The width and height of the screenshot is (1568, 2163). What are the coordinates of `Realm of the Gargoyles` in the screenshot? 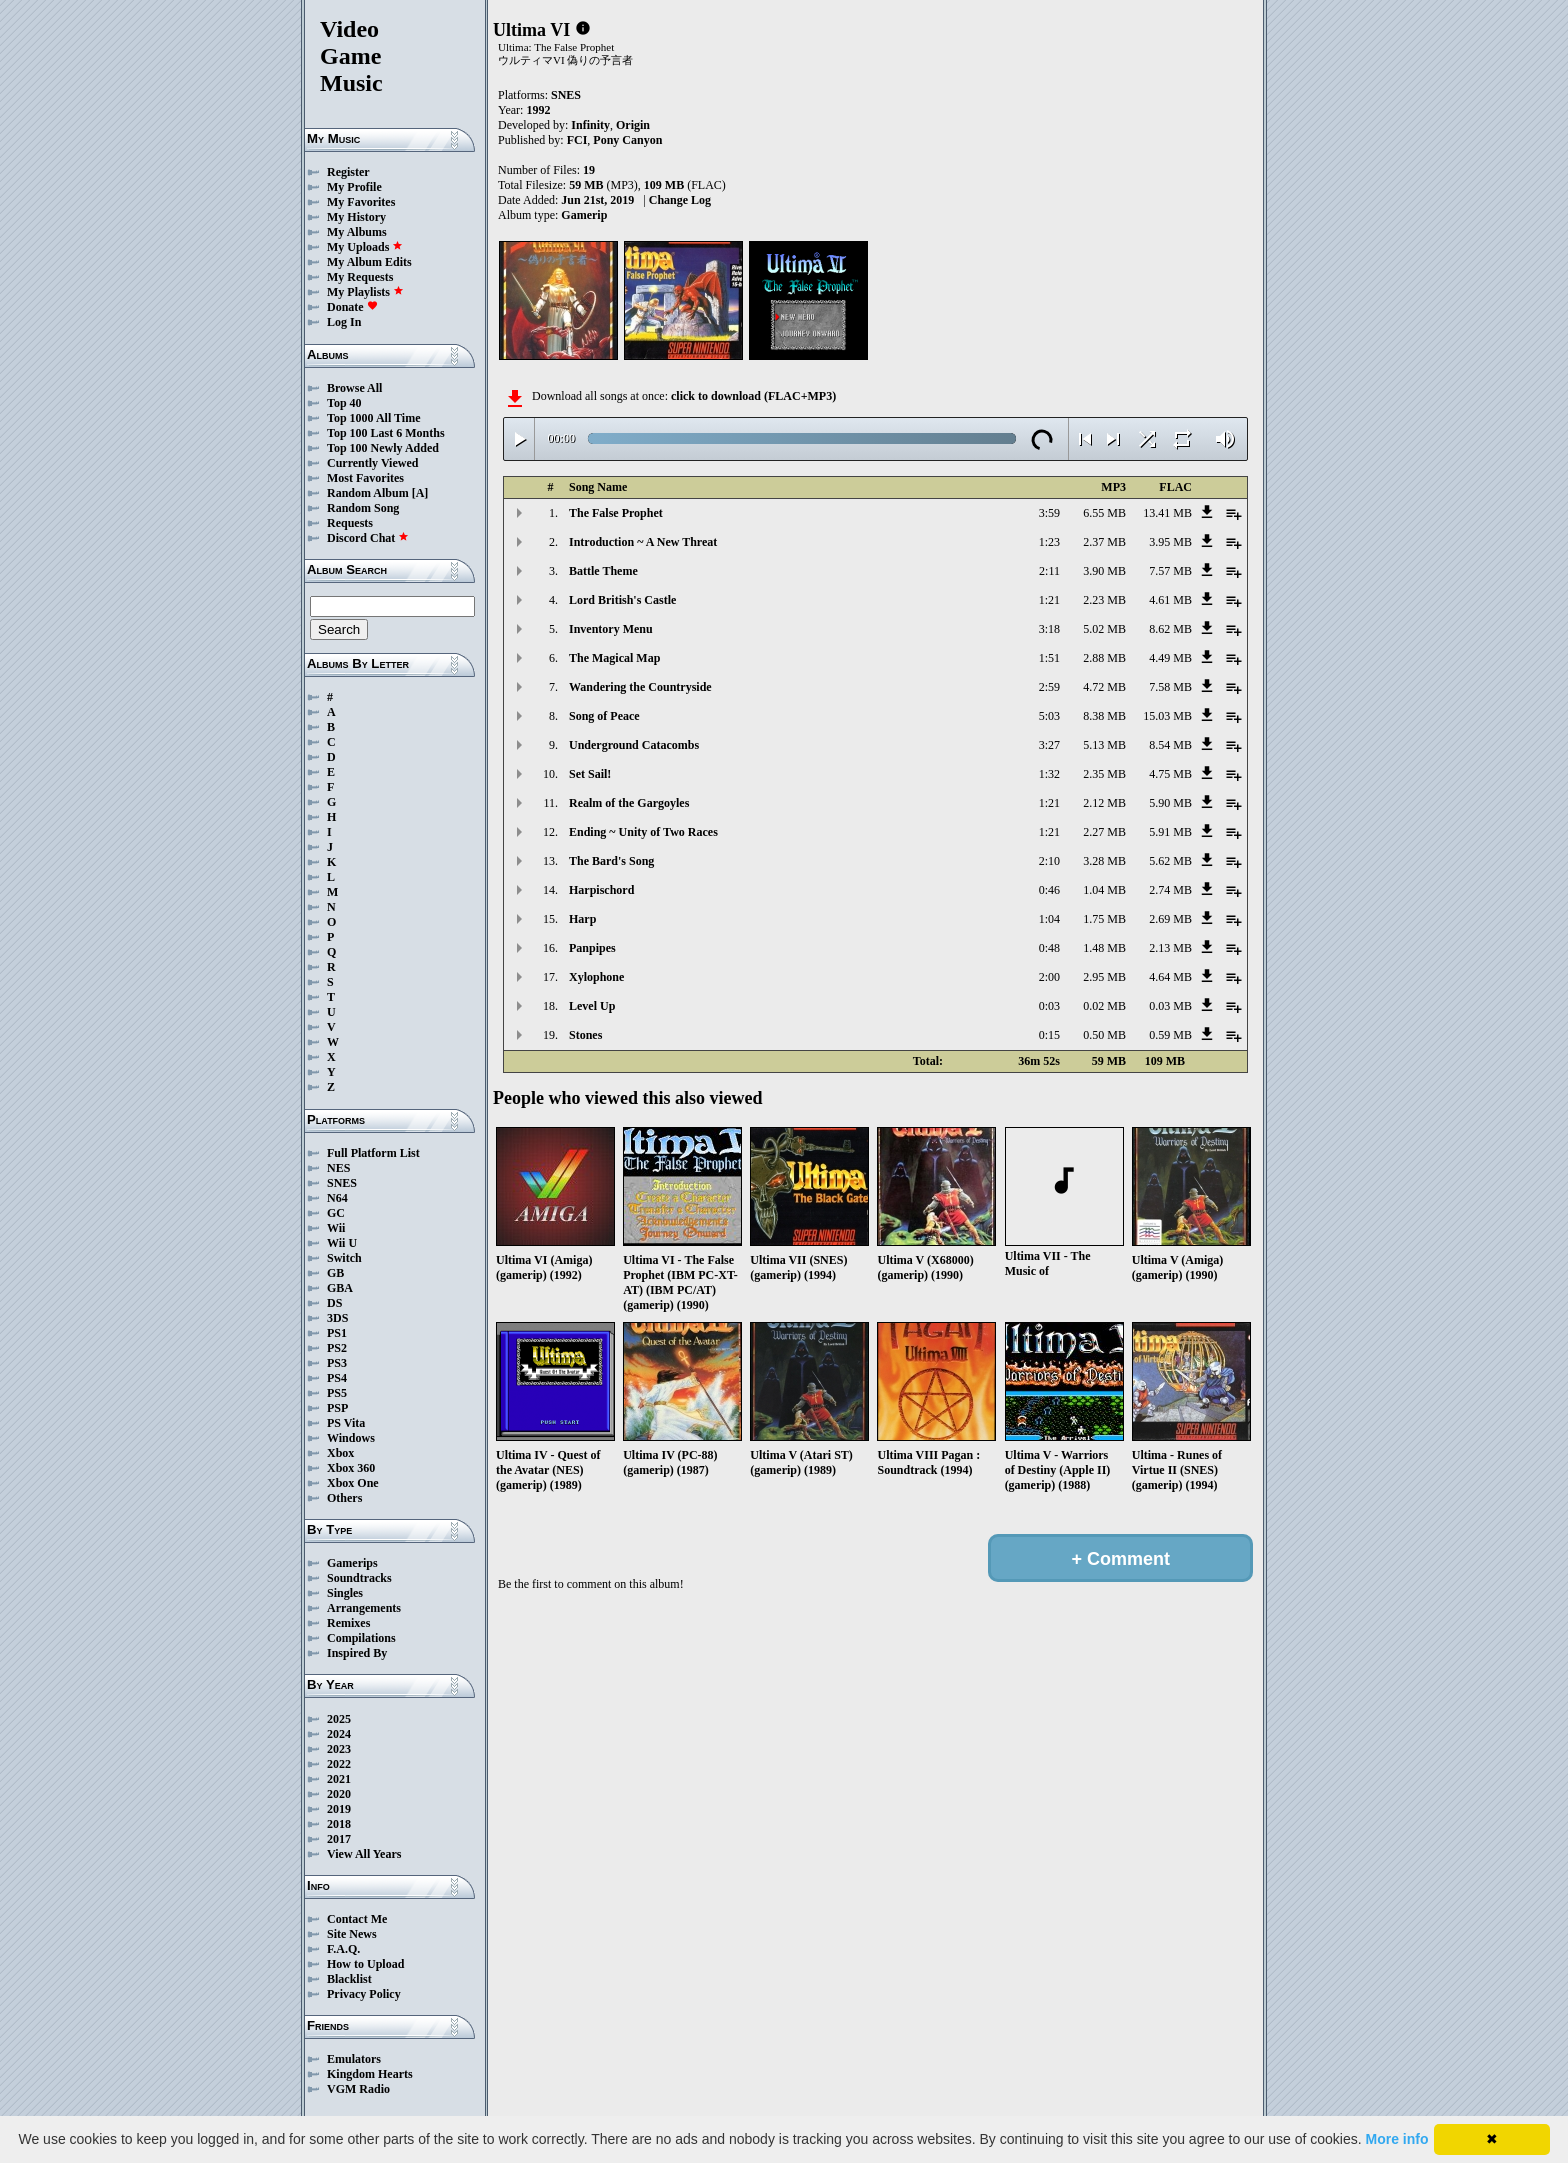 It's located at (629, 803).